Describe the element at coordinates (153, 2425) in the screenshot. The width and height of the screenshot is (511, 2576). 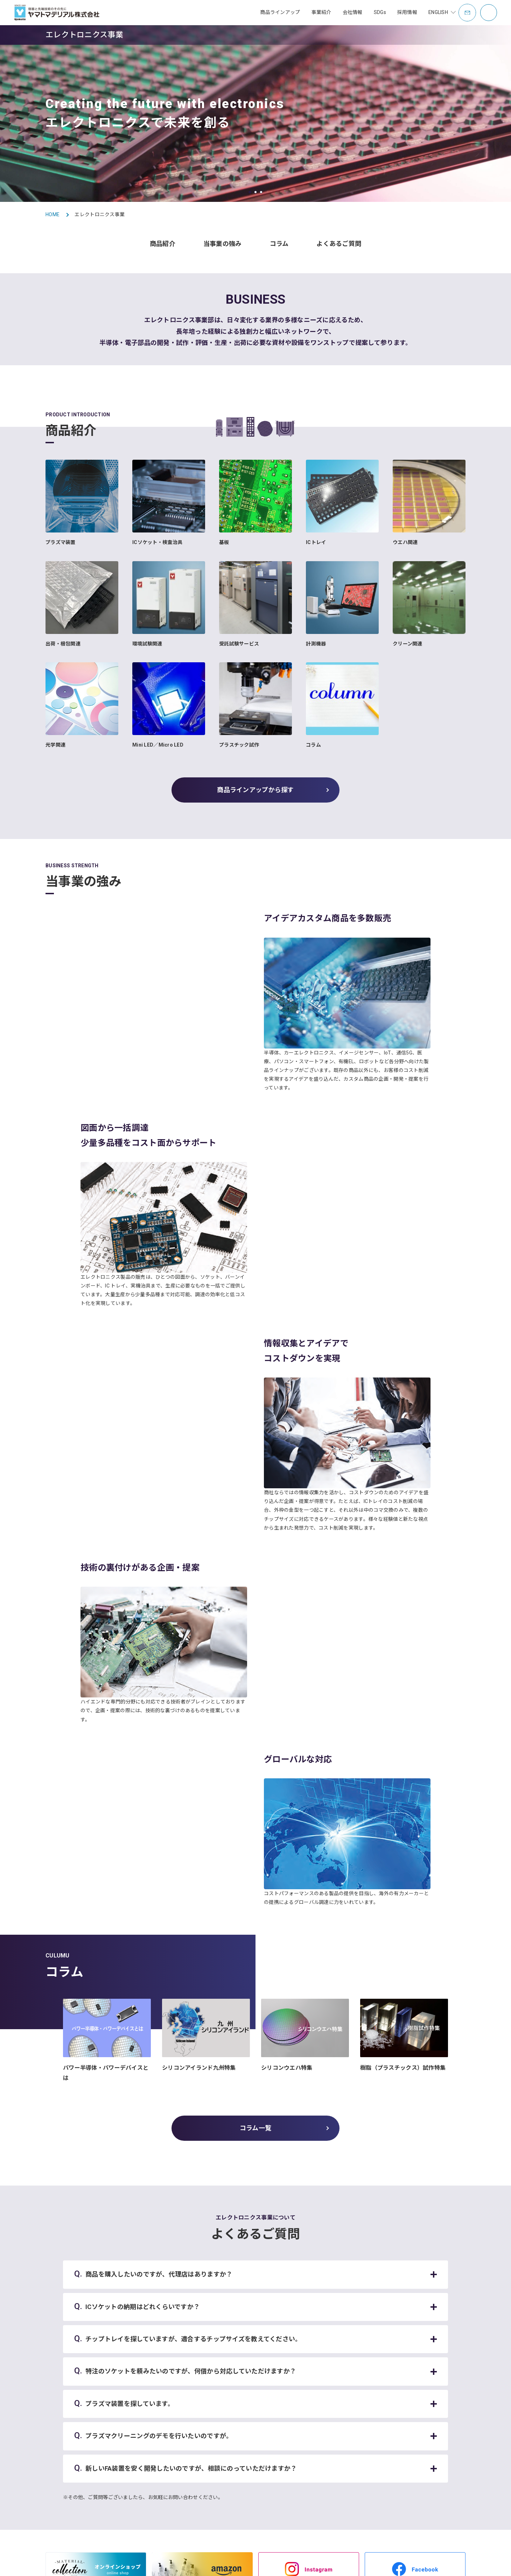
I see `お知らせ` at that location.